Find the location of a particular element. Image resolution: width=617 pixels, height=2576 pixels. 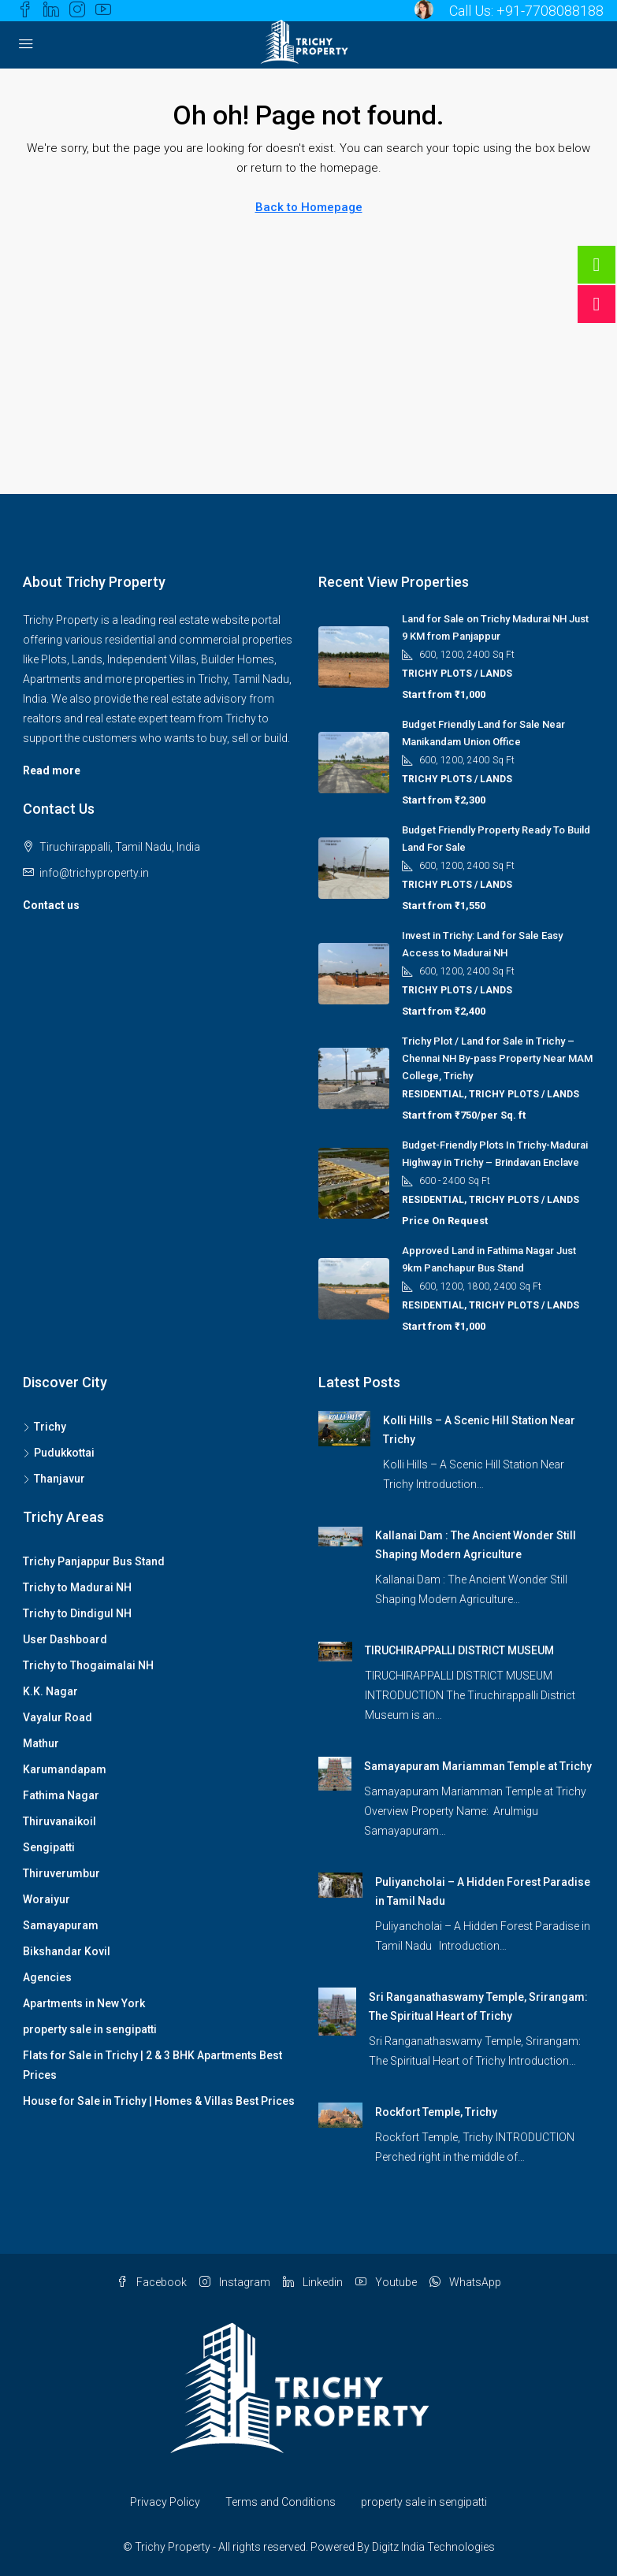

TIRUCHIRAPPALLI DISTRICT MUSEUM [link] is located at coordinates (459, 1650).